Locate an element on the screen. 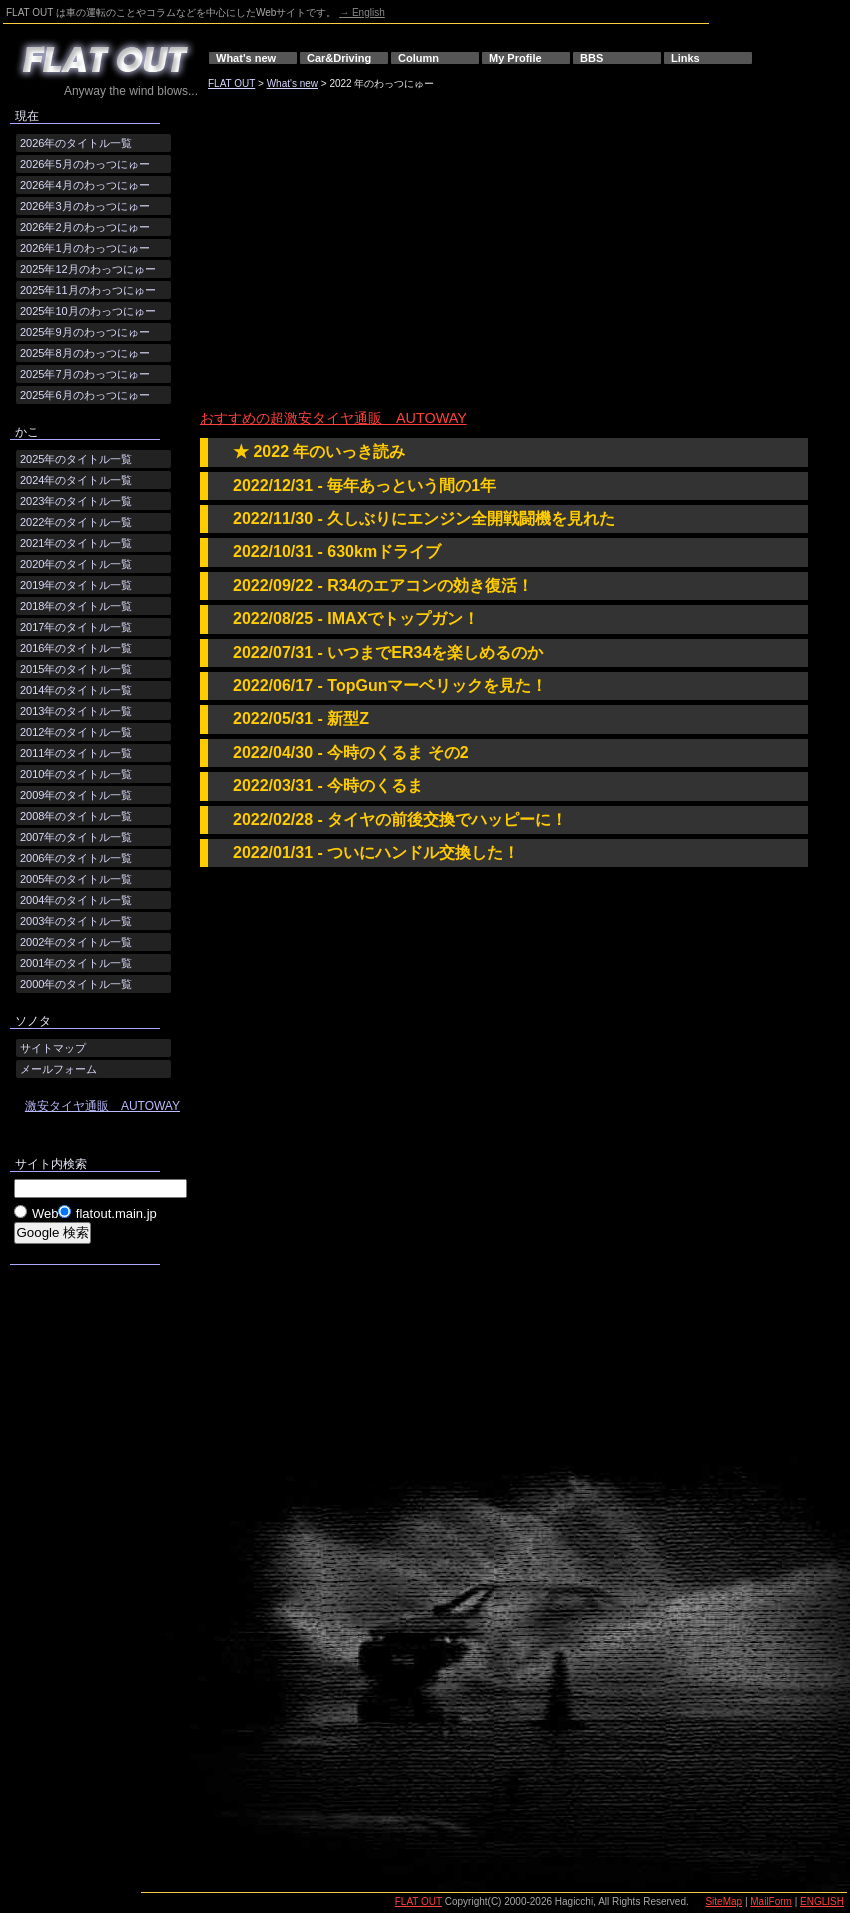 Image resolution: width=850 pixels, height=1913 pixels. Links is located at coordinates (685, 58).